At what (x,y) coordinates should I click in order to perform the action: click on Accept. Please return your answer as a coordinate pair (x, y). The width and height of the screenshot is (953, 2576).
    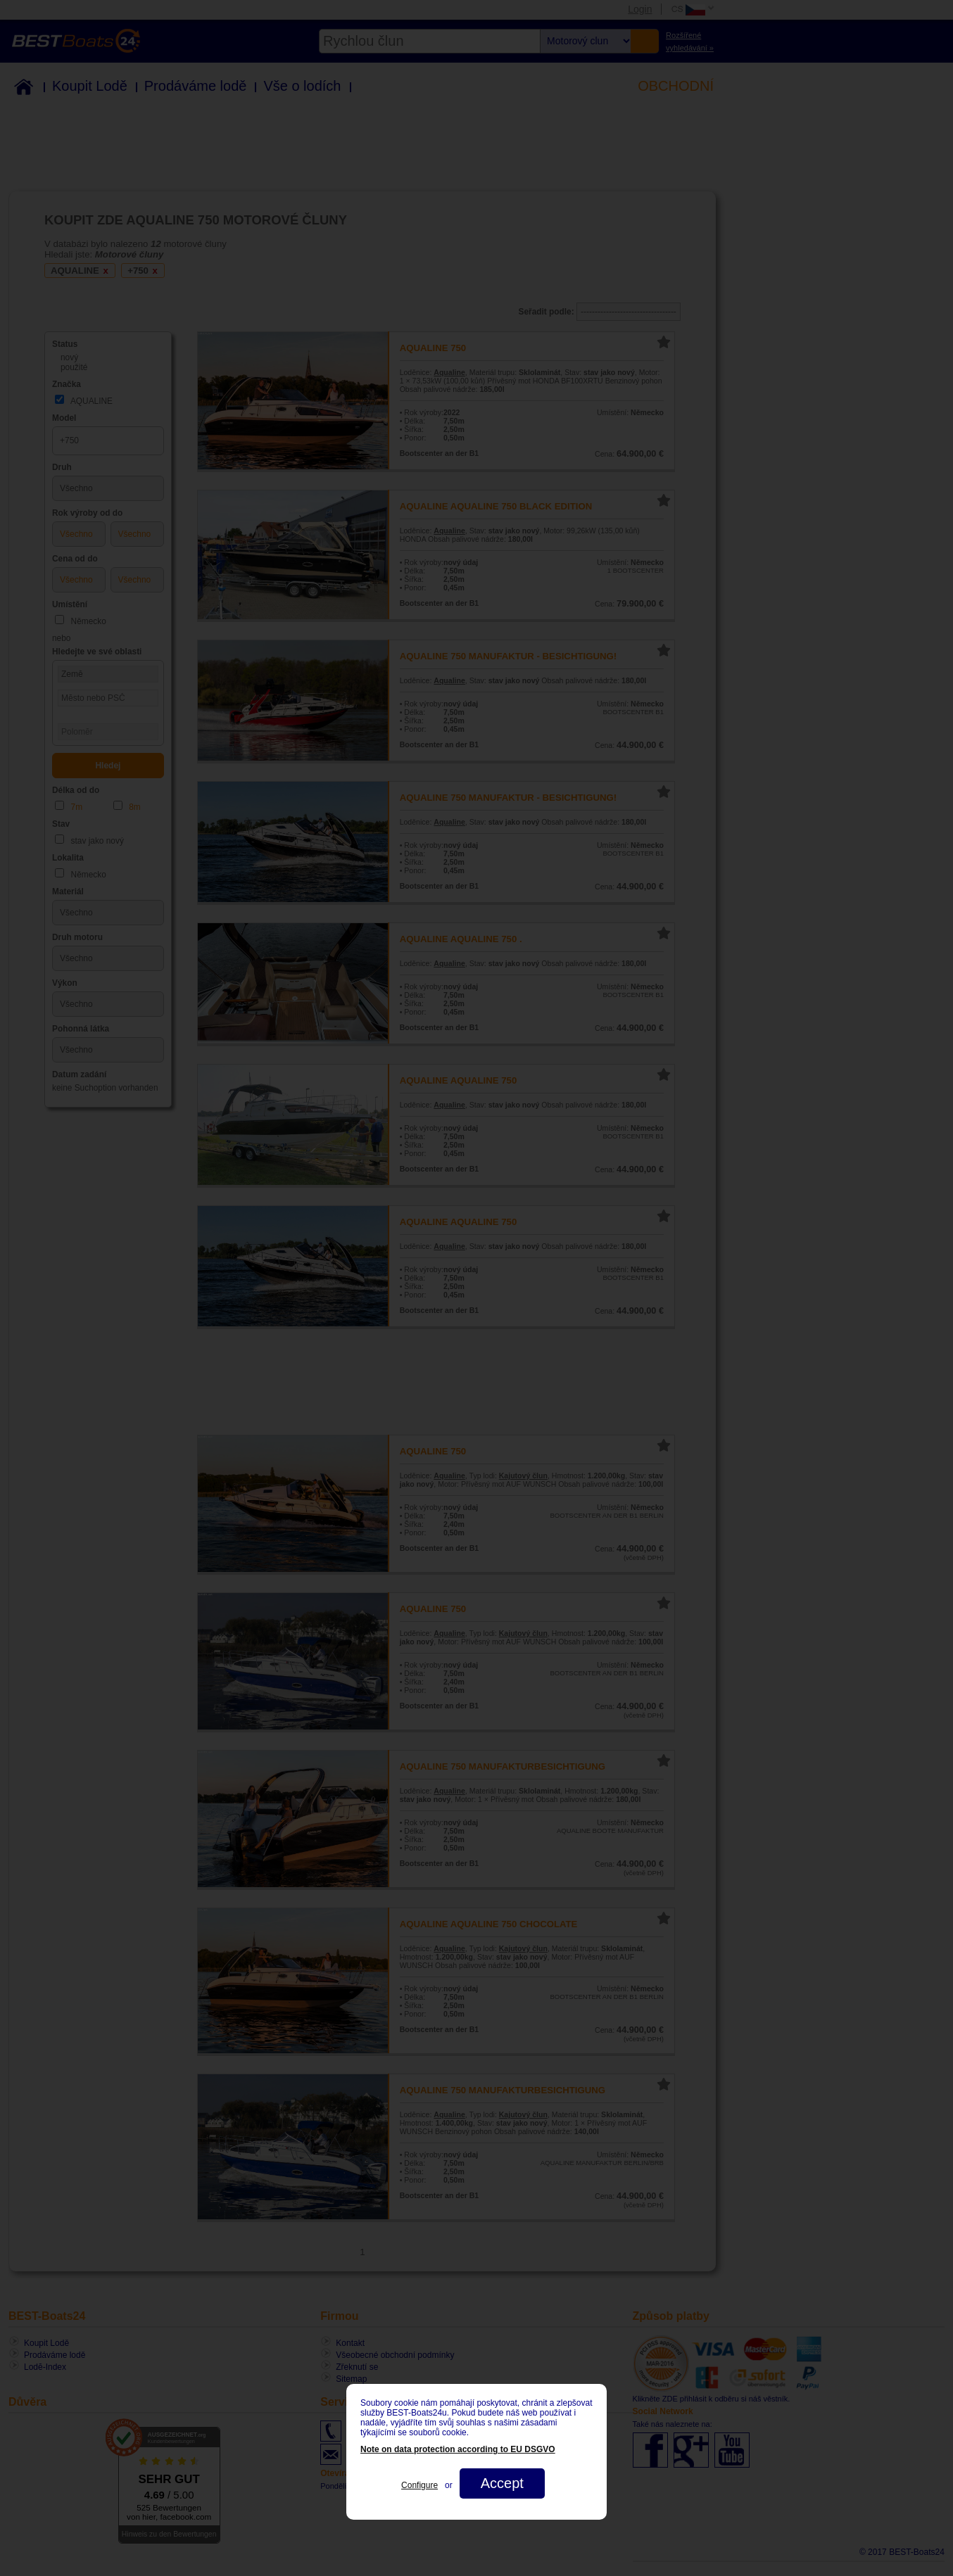
    Looking at the image, I should click on (502, 2483).